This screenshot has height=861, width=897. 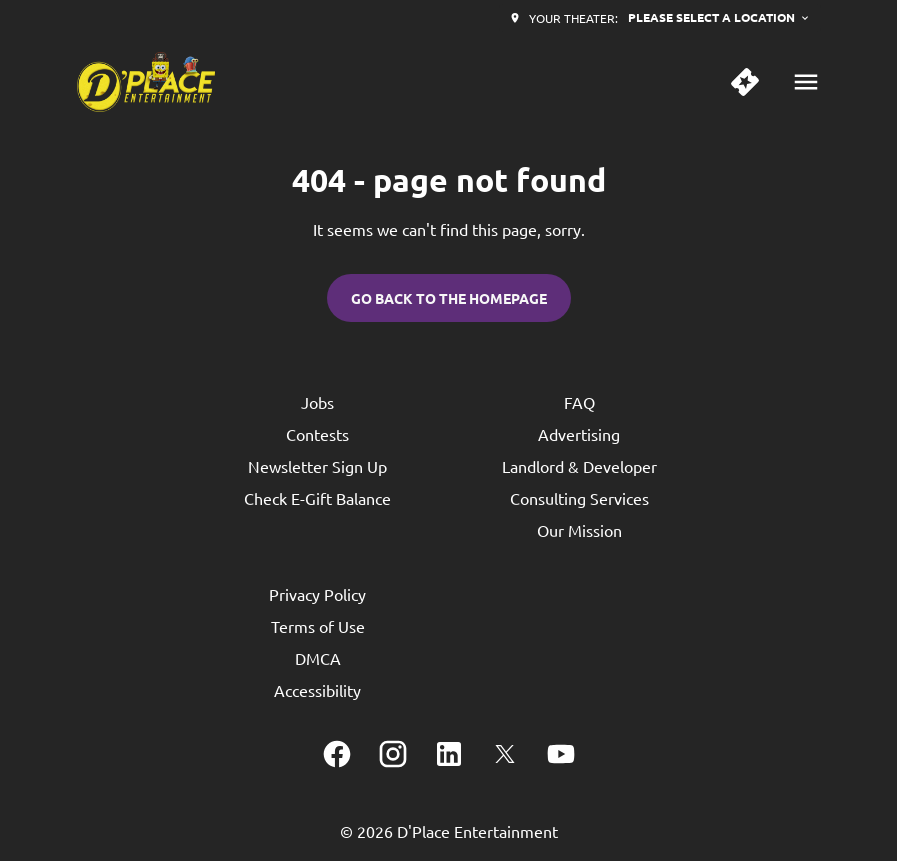 I want to click on [facebook], so click(x=337, y=754).